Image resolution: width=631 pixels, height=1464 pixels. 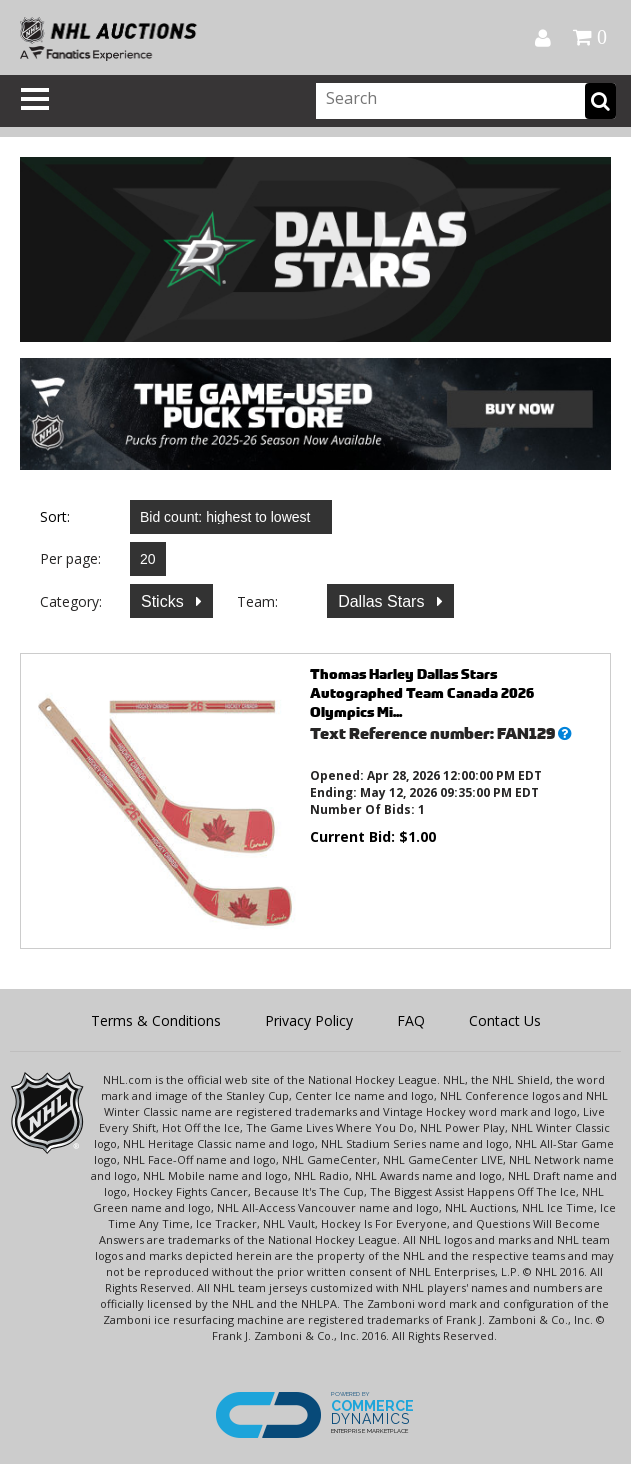 What do you see at coordinates (383, 601) in the screenshot?
I see `Dallas Stars` at bounding box center [383, 601].